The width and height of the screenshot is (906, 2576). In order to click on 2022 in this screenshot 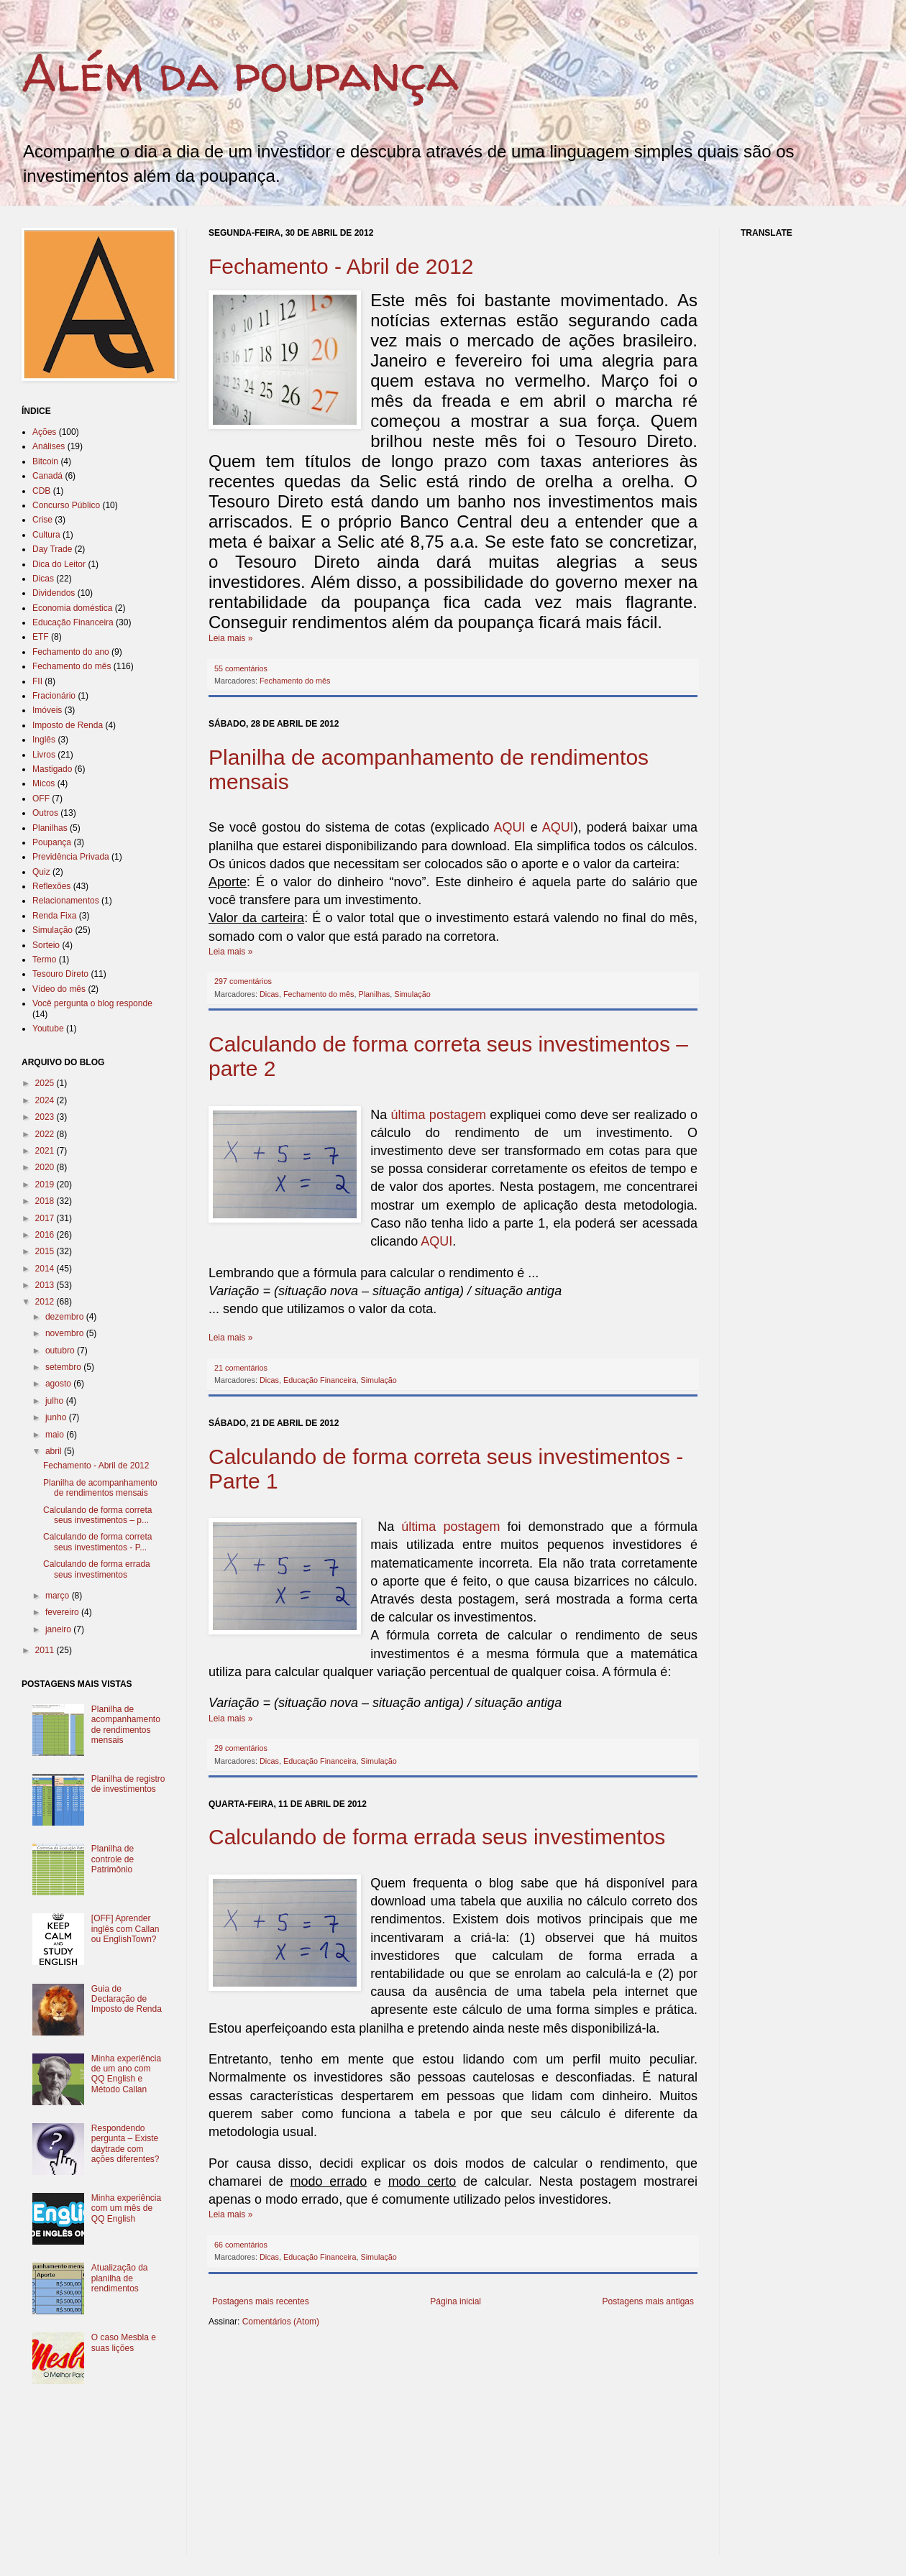, I will do `click(46, 1134)`.